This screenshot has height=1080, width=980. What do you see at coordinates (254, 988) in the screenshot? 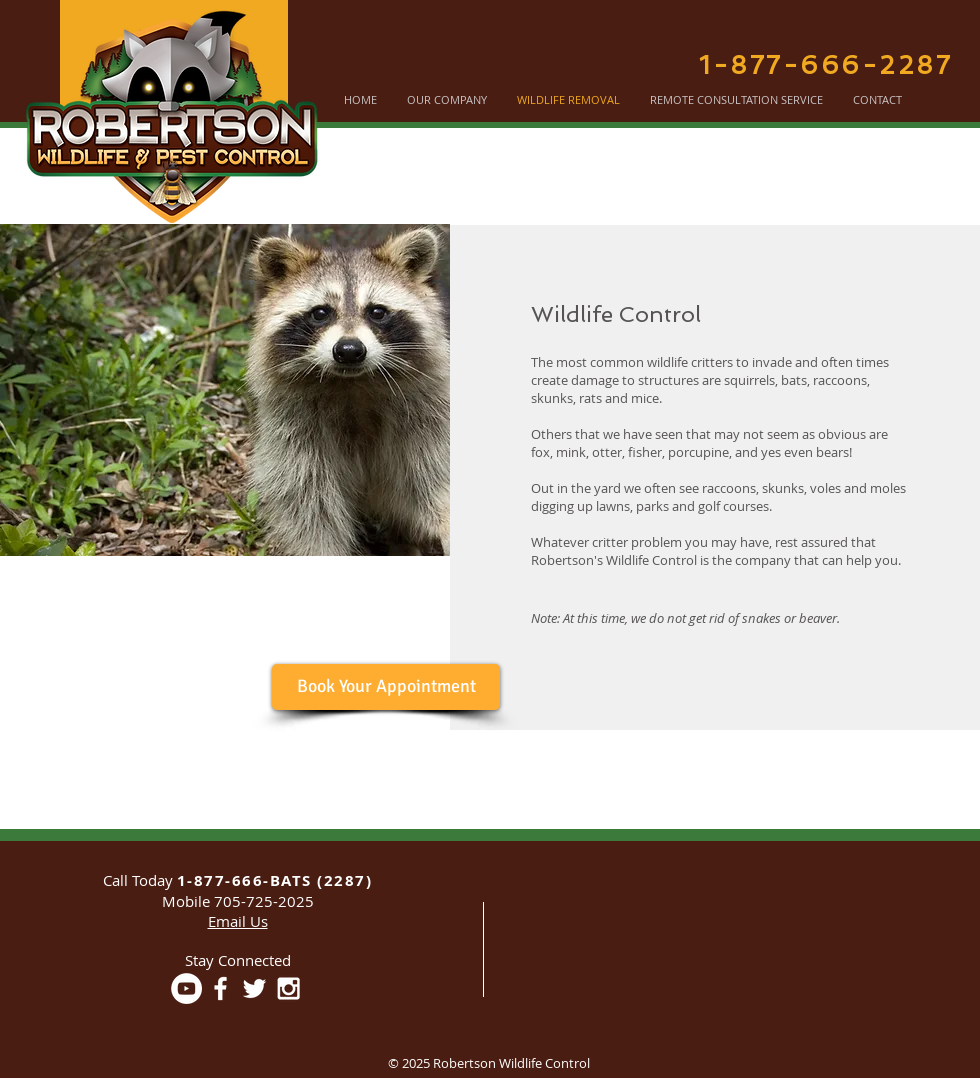
I see `[White Twitter Icon]` at bounding box center [254, 988].